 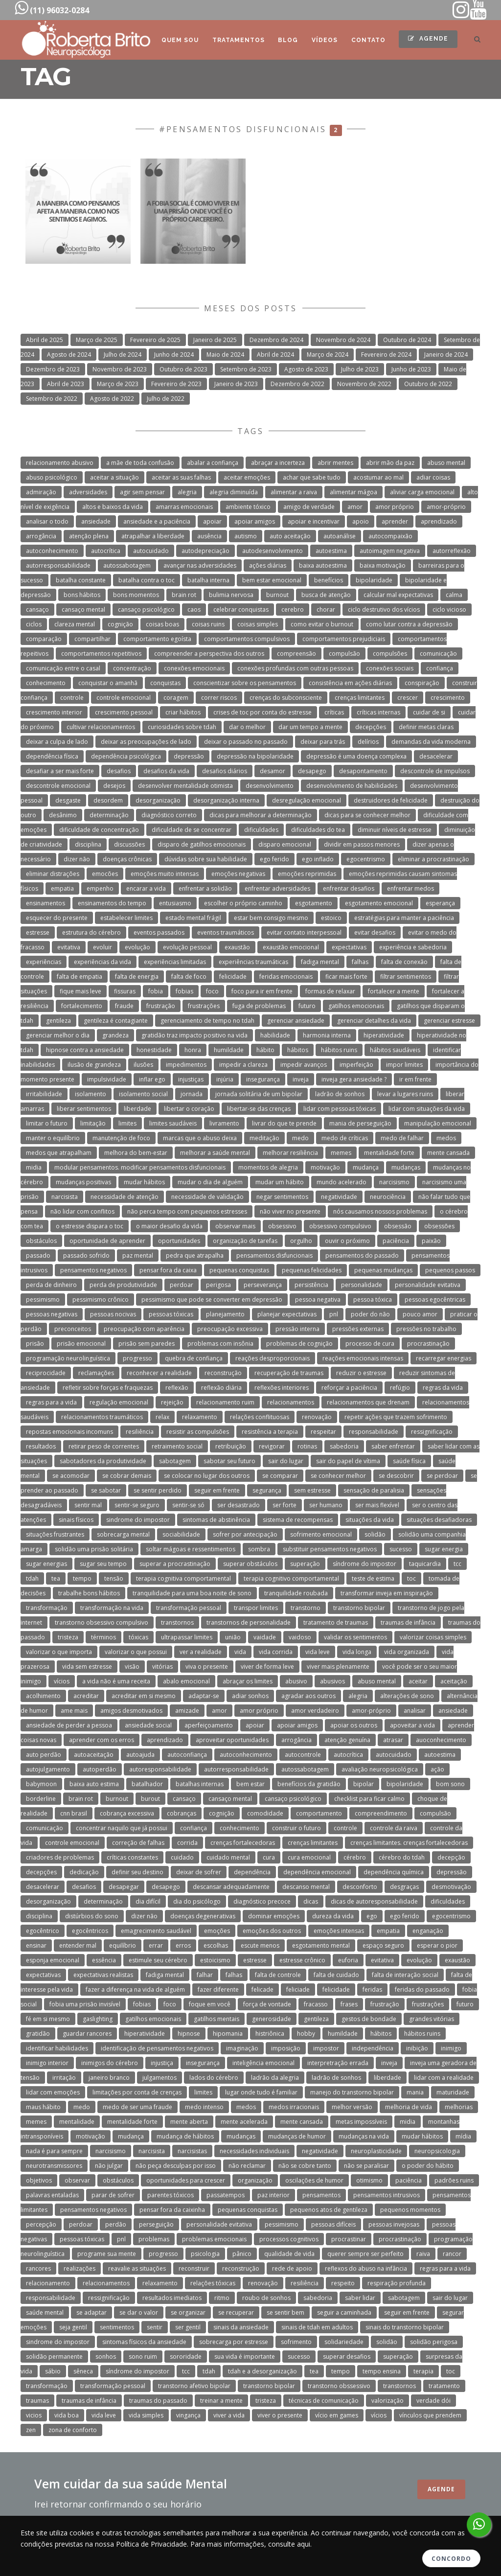 What do you see at coordinates (45, 2312) in the screenshot?
I see `saúde mental` at bounding box center [45, 2312].